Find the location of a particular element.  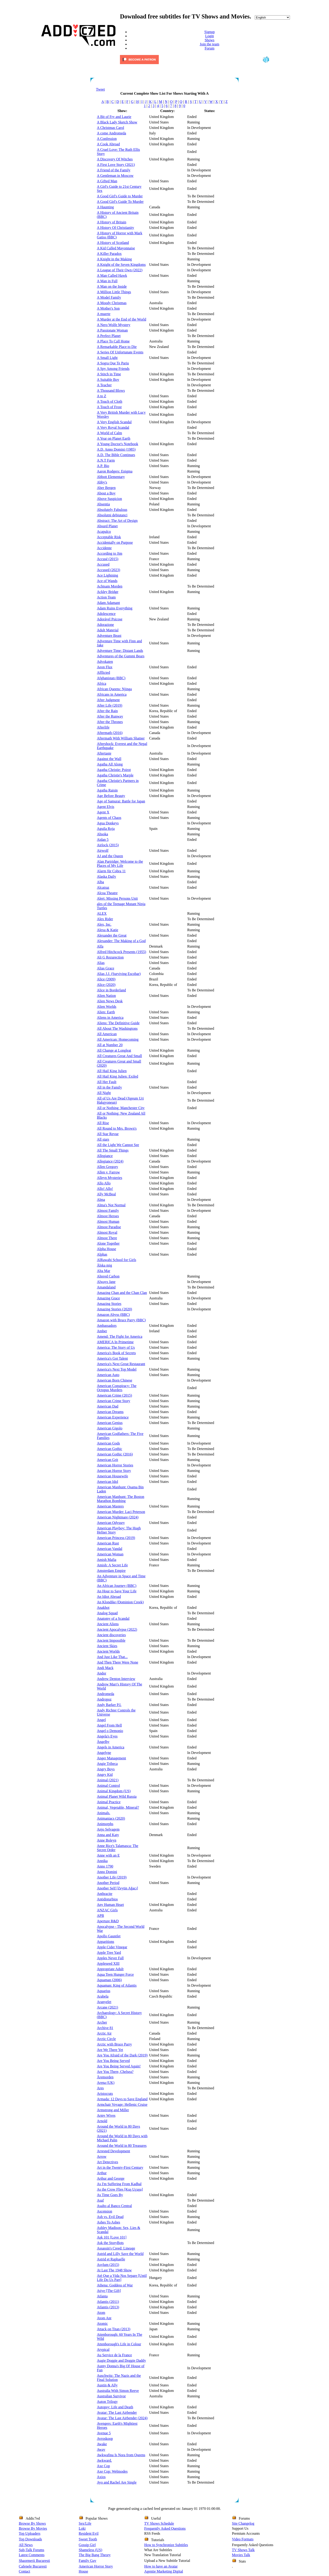

Are You There, Chelsea? is located at coordinates (115, 2072).